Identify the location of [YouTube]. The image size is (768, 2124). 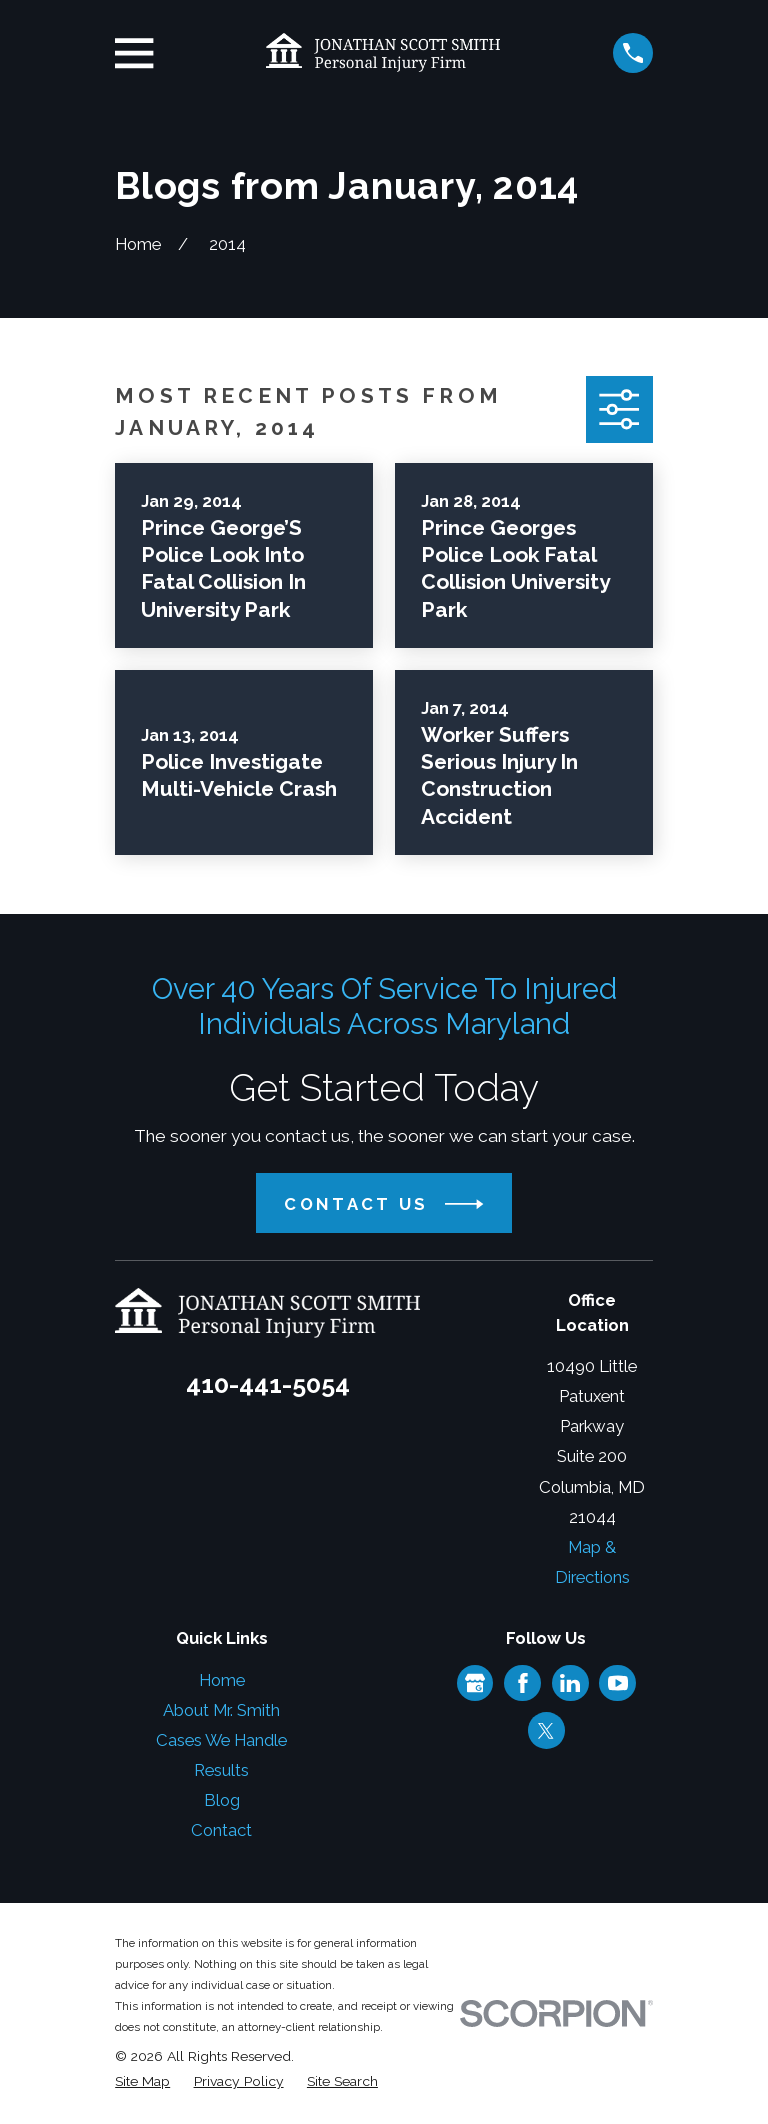
(618, 1683).